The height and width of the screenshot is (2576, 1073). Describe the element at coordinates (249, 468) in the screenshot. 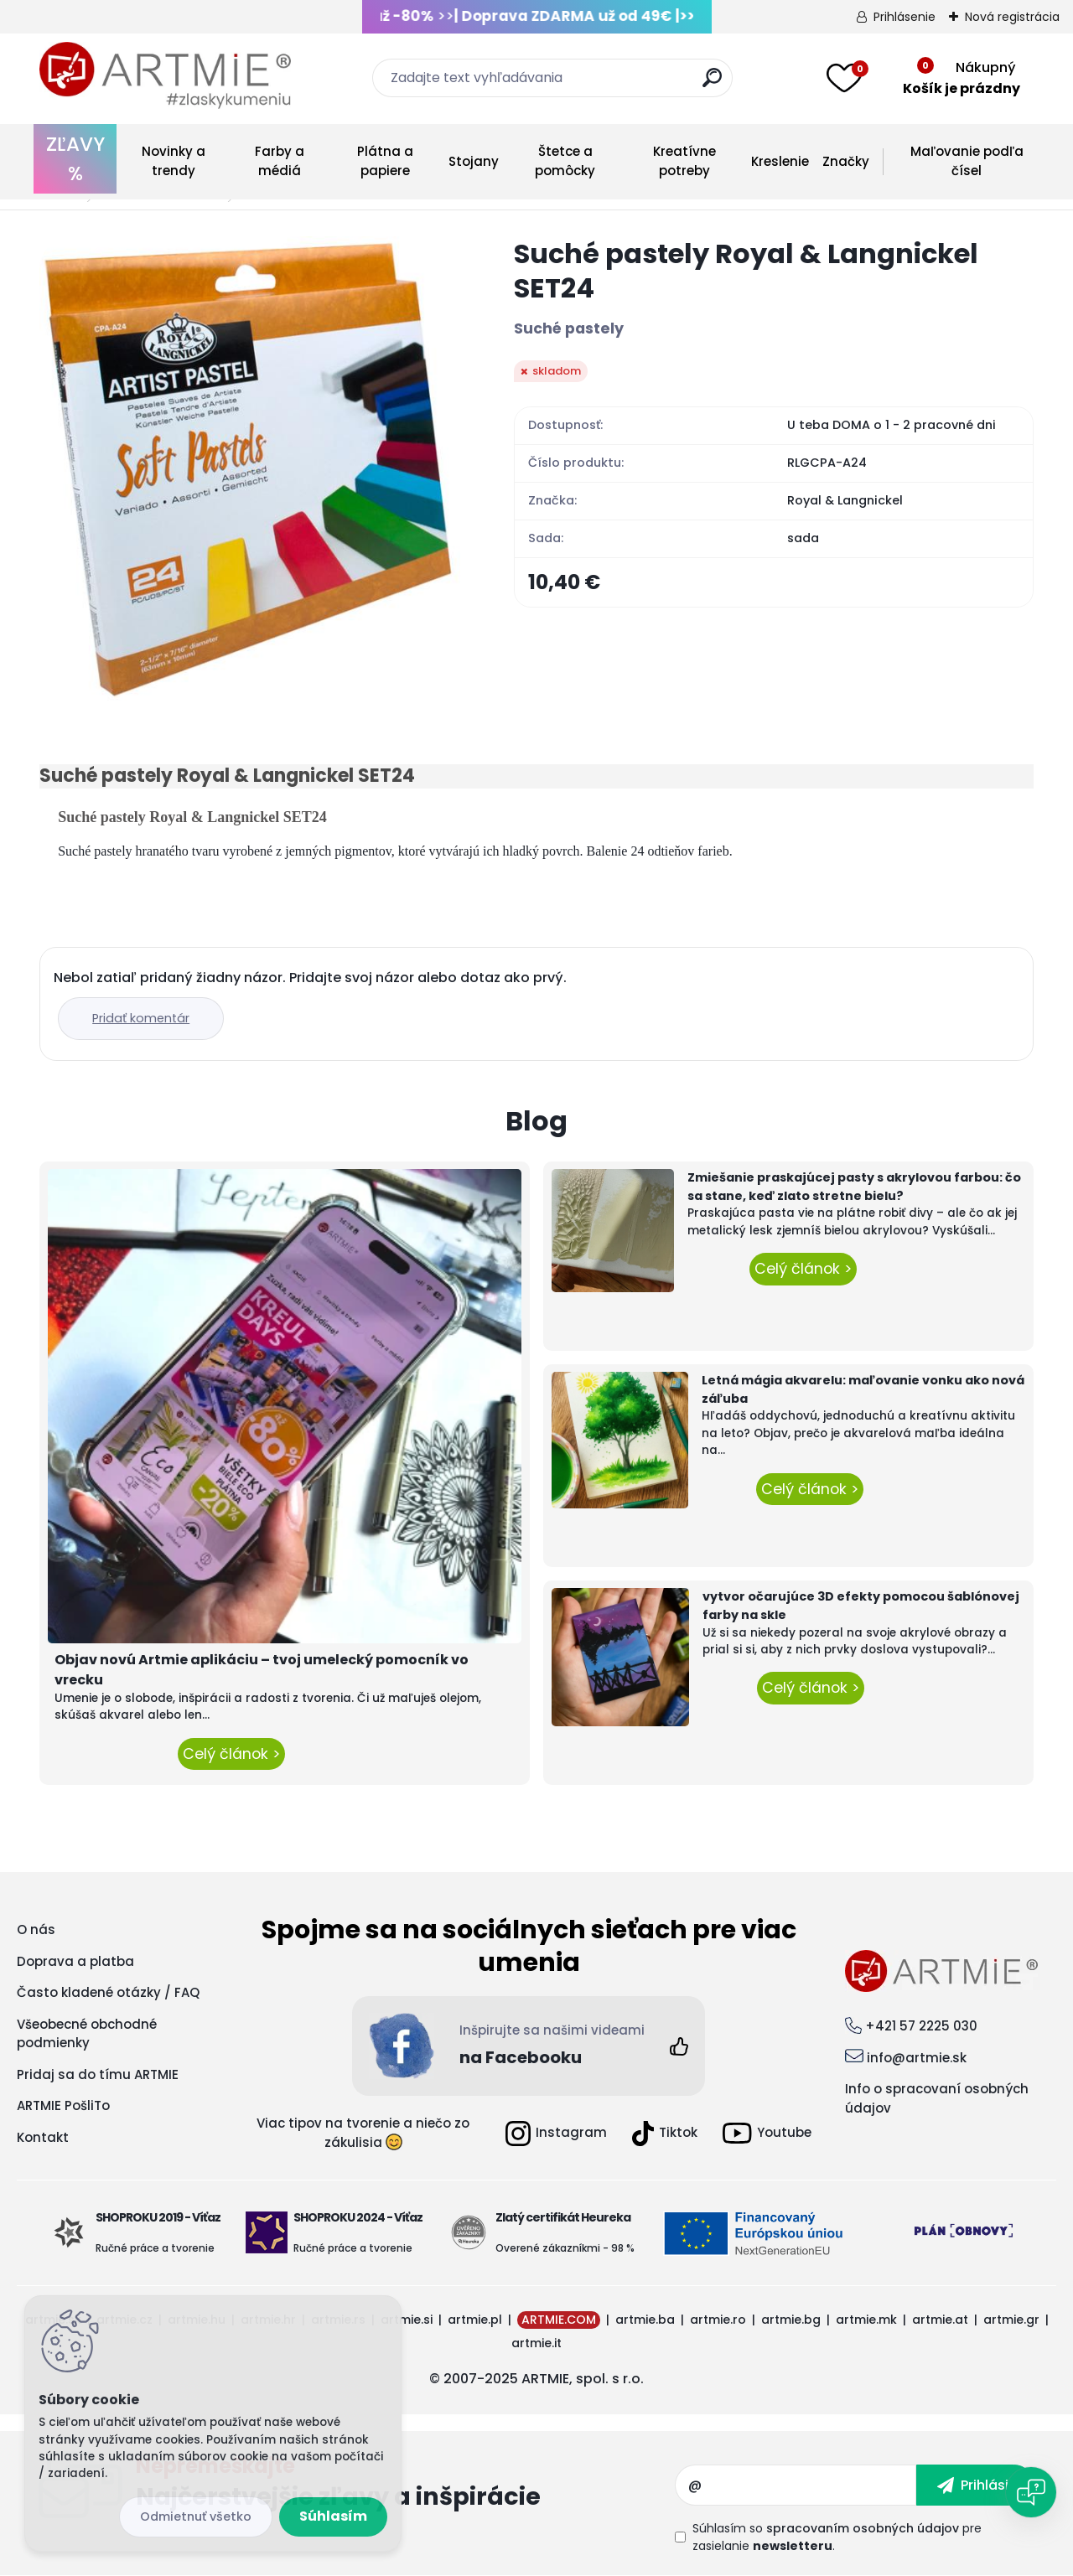

I see `[Suché pastely Royal & Langnickel SET24]` at that location.